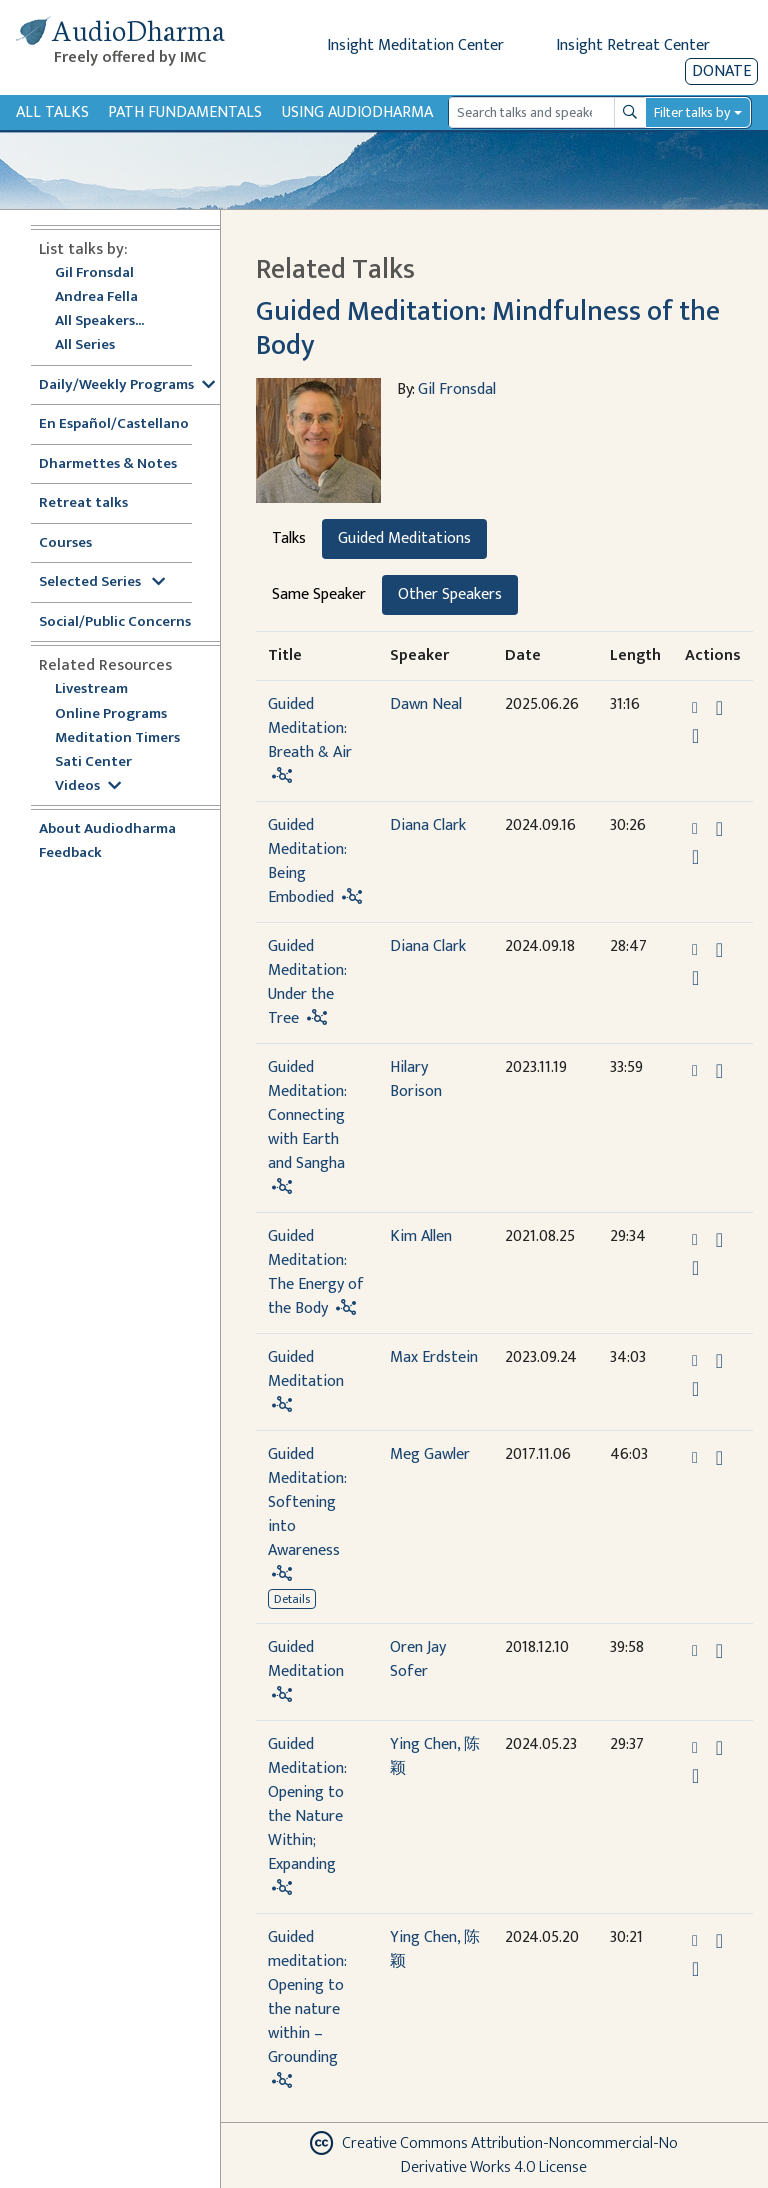 This screenshot has height=2188, width=768. I want to click on Filter talks by, so click(692, 112).